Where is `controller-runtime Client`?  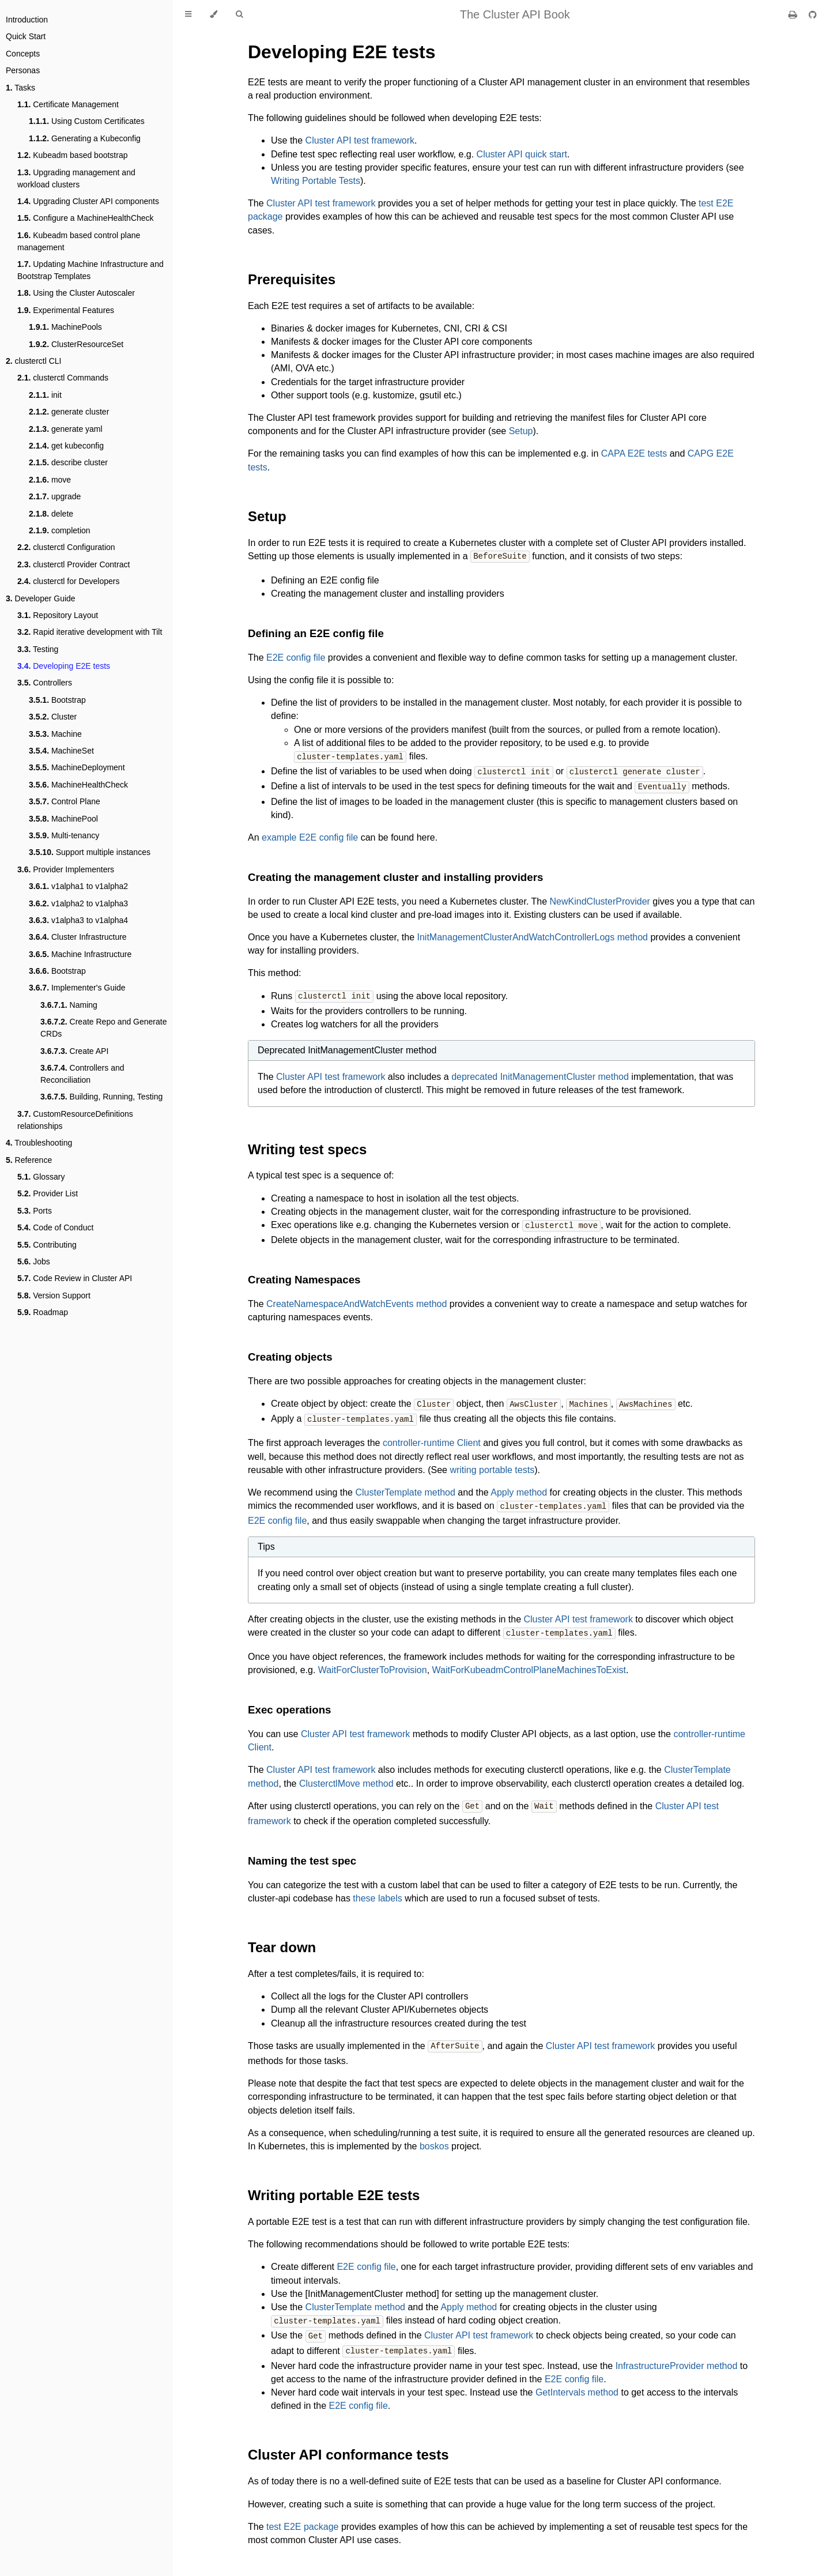
controller-runtime Client is located at coordinates (432, 1438).